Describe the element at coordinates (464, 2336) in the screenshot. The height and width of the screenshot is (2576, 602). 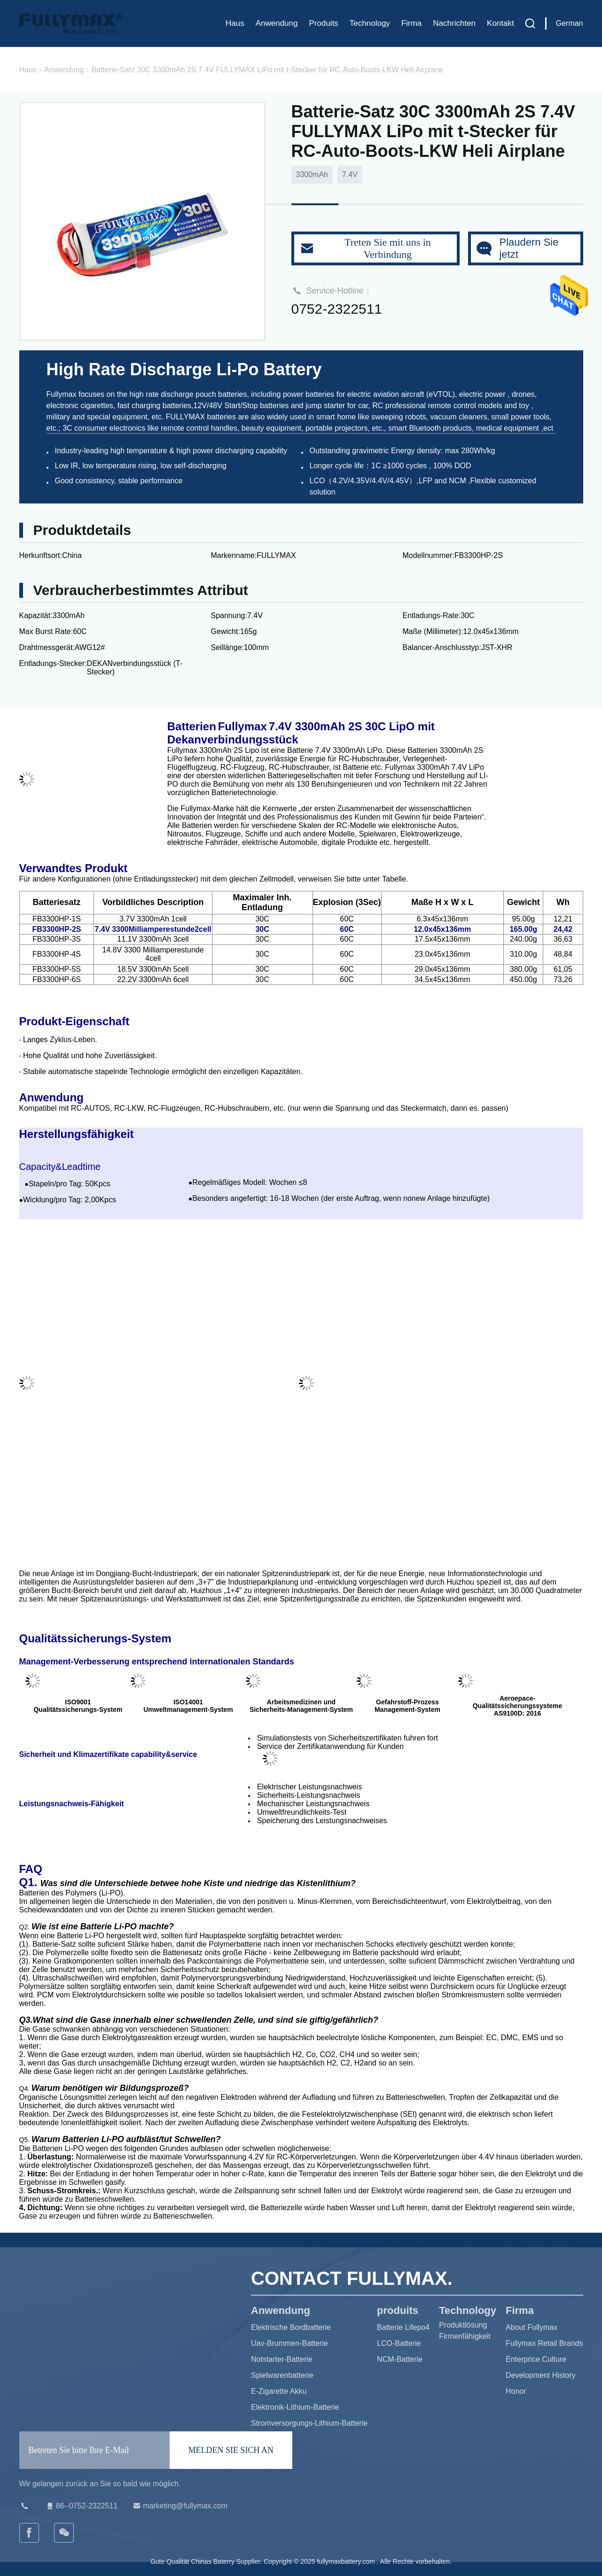
I see `Firmenfähigkeit` at that location.